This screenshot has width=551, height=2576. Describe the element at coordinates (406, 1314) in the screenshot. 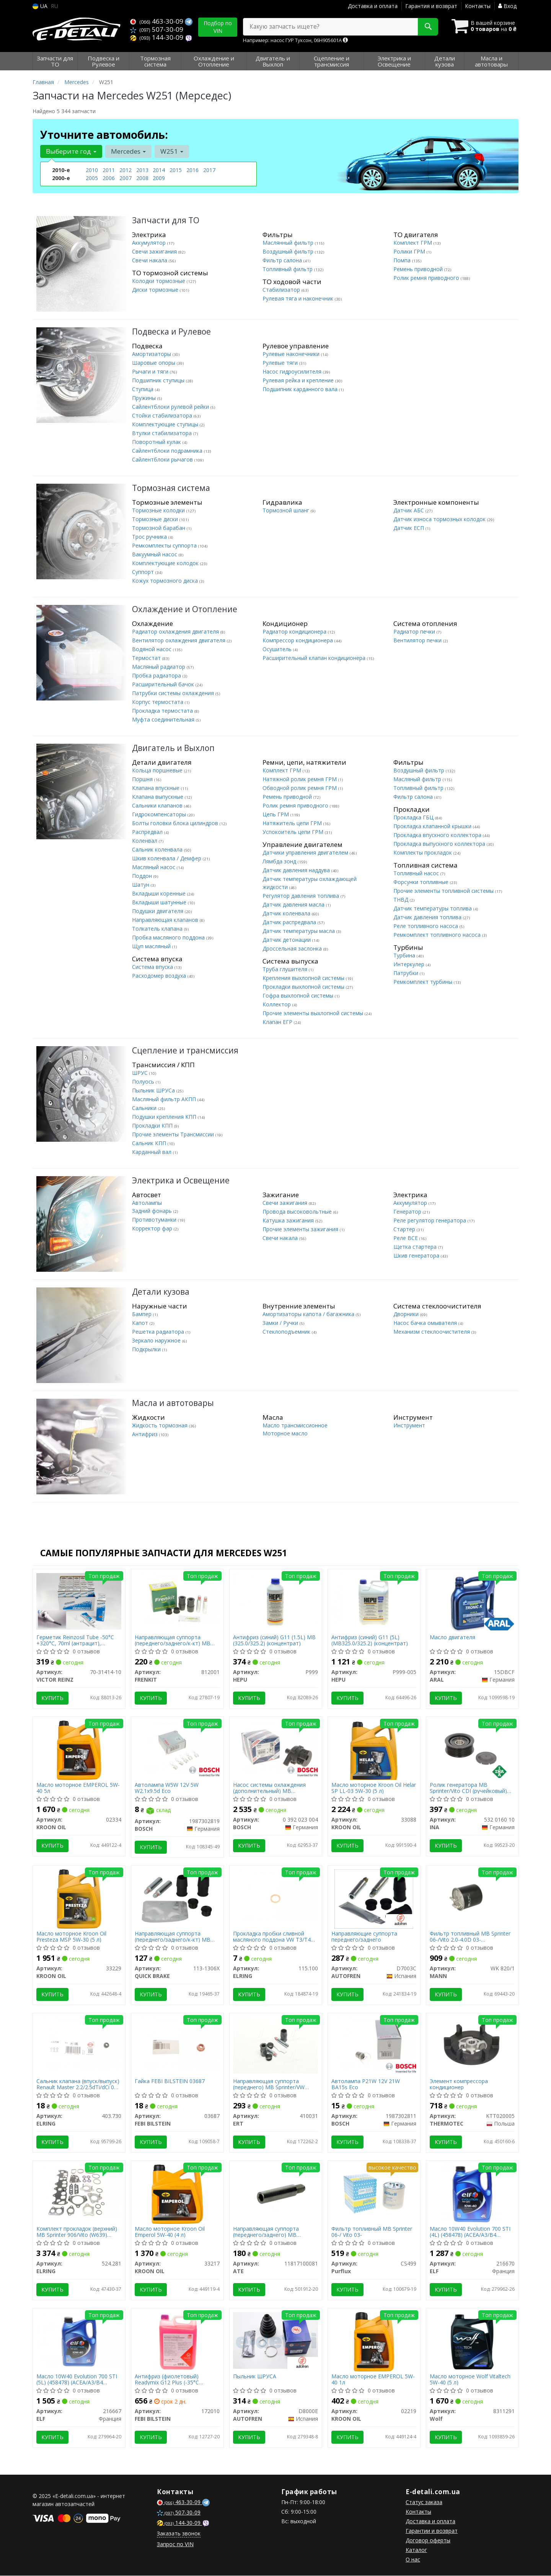

I see `Дворники` at that location.